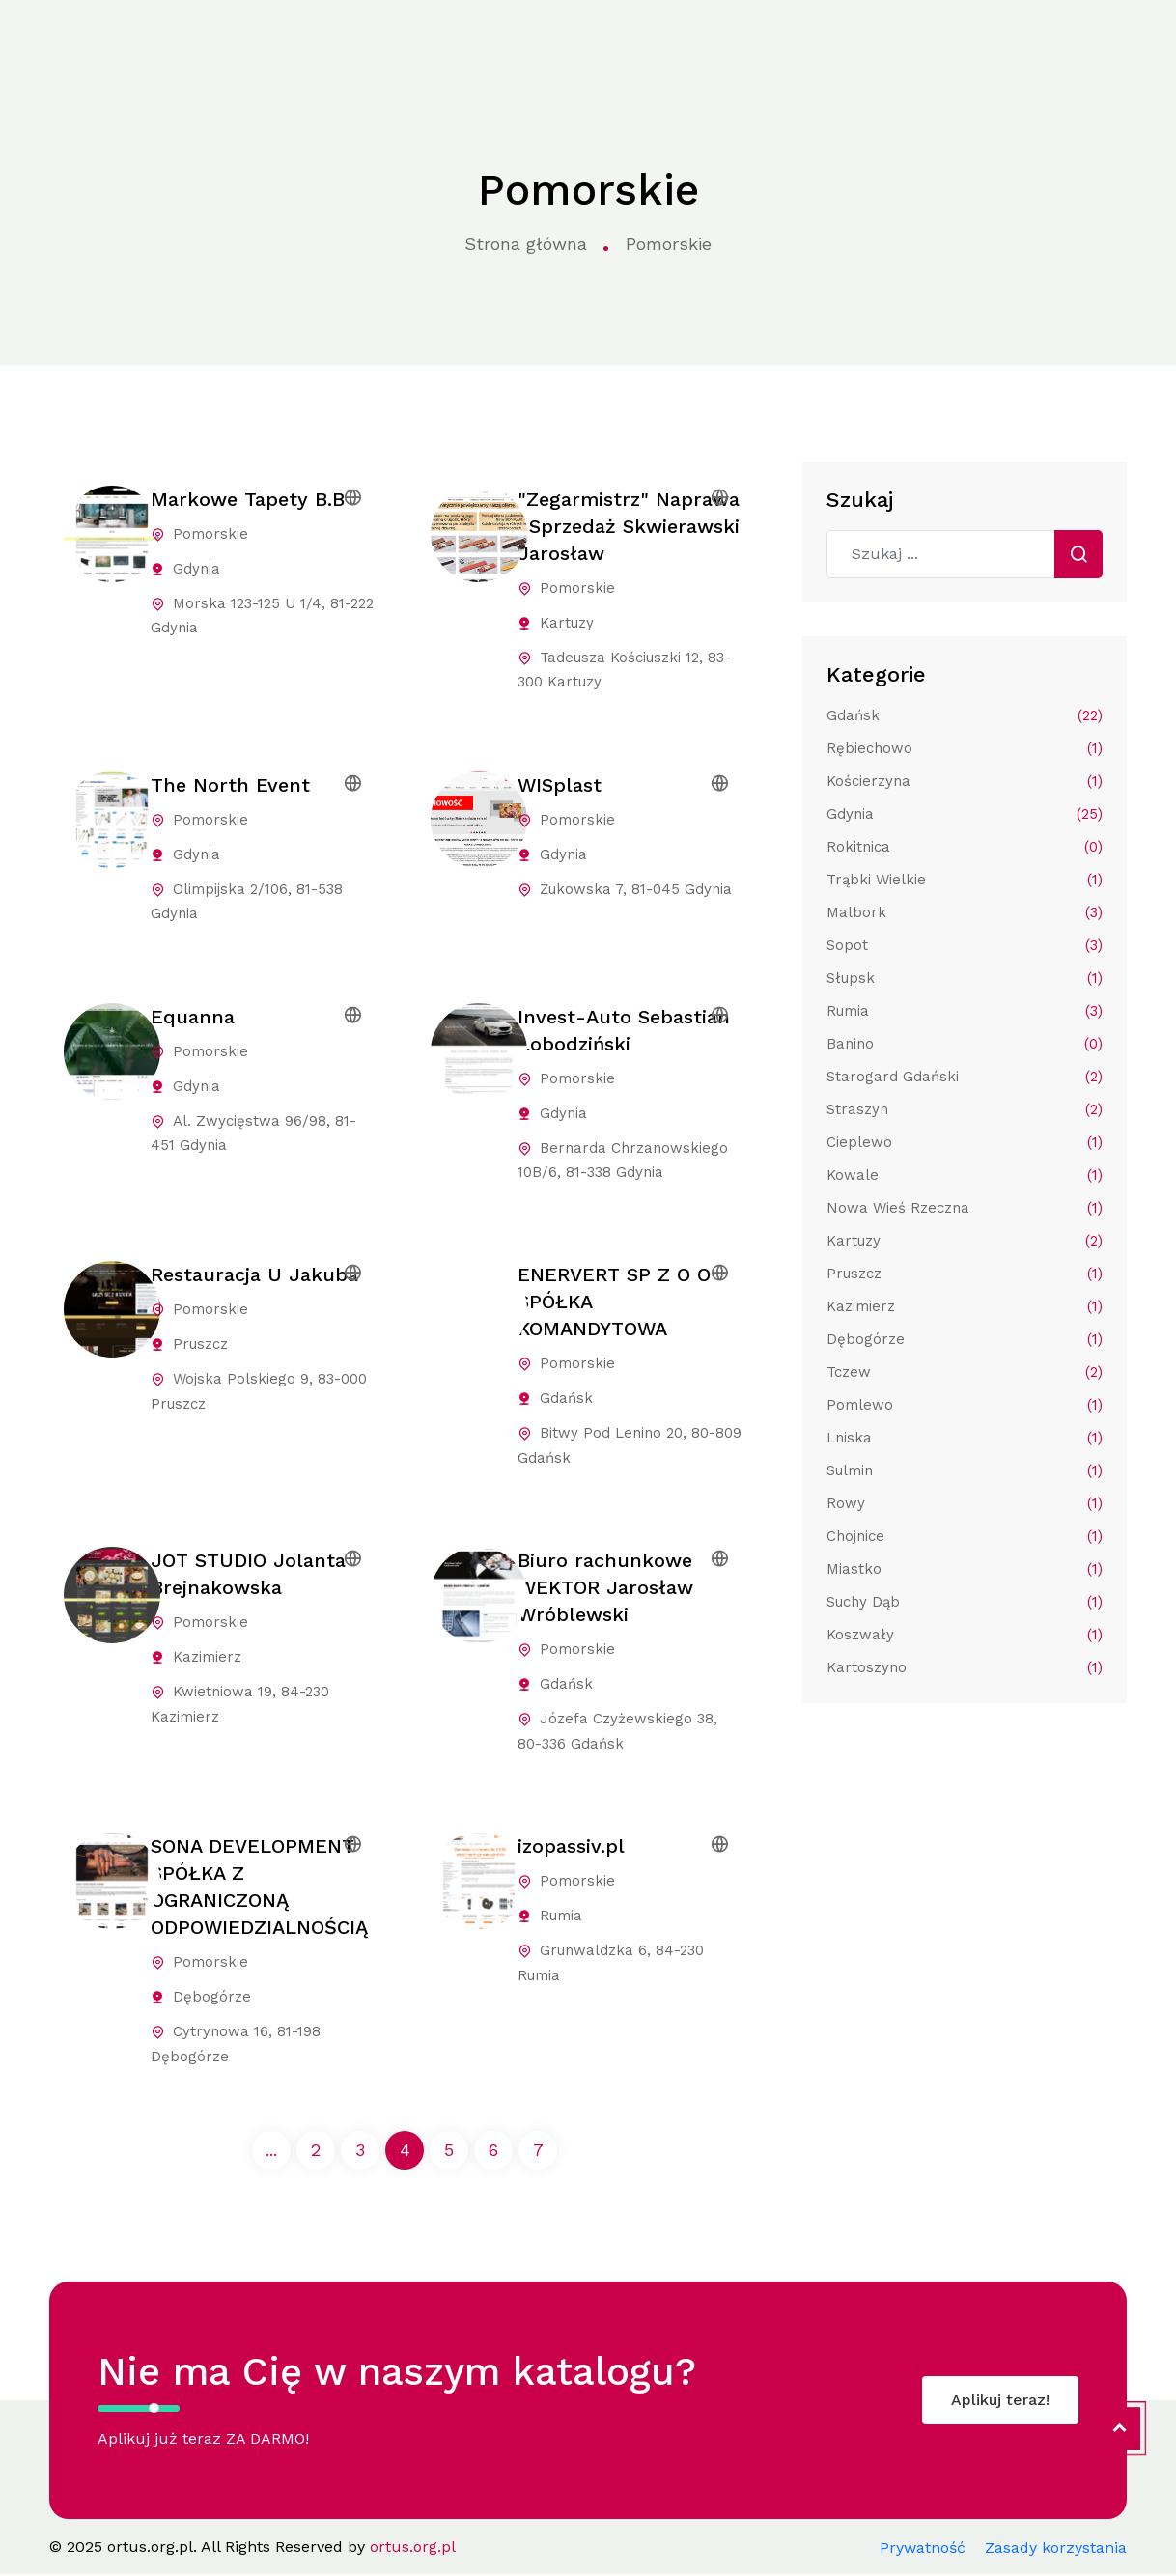 Image resolution: width=1176 pixels, height=2576 pixels. Describe the element at coordinates (964, 781) in the screenshot. I see `Kościerzyna` at that location.